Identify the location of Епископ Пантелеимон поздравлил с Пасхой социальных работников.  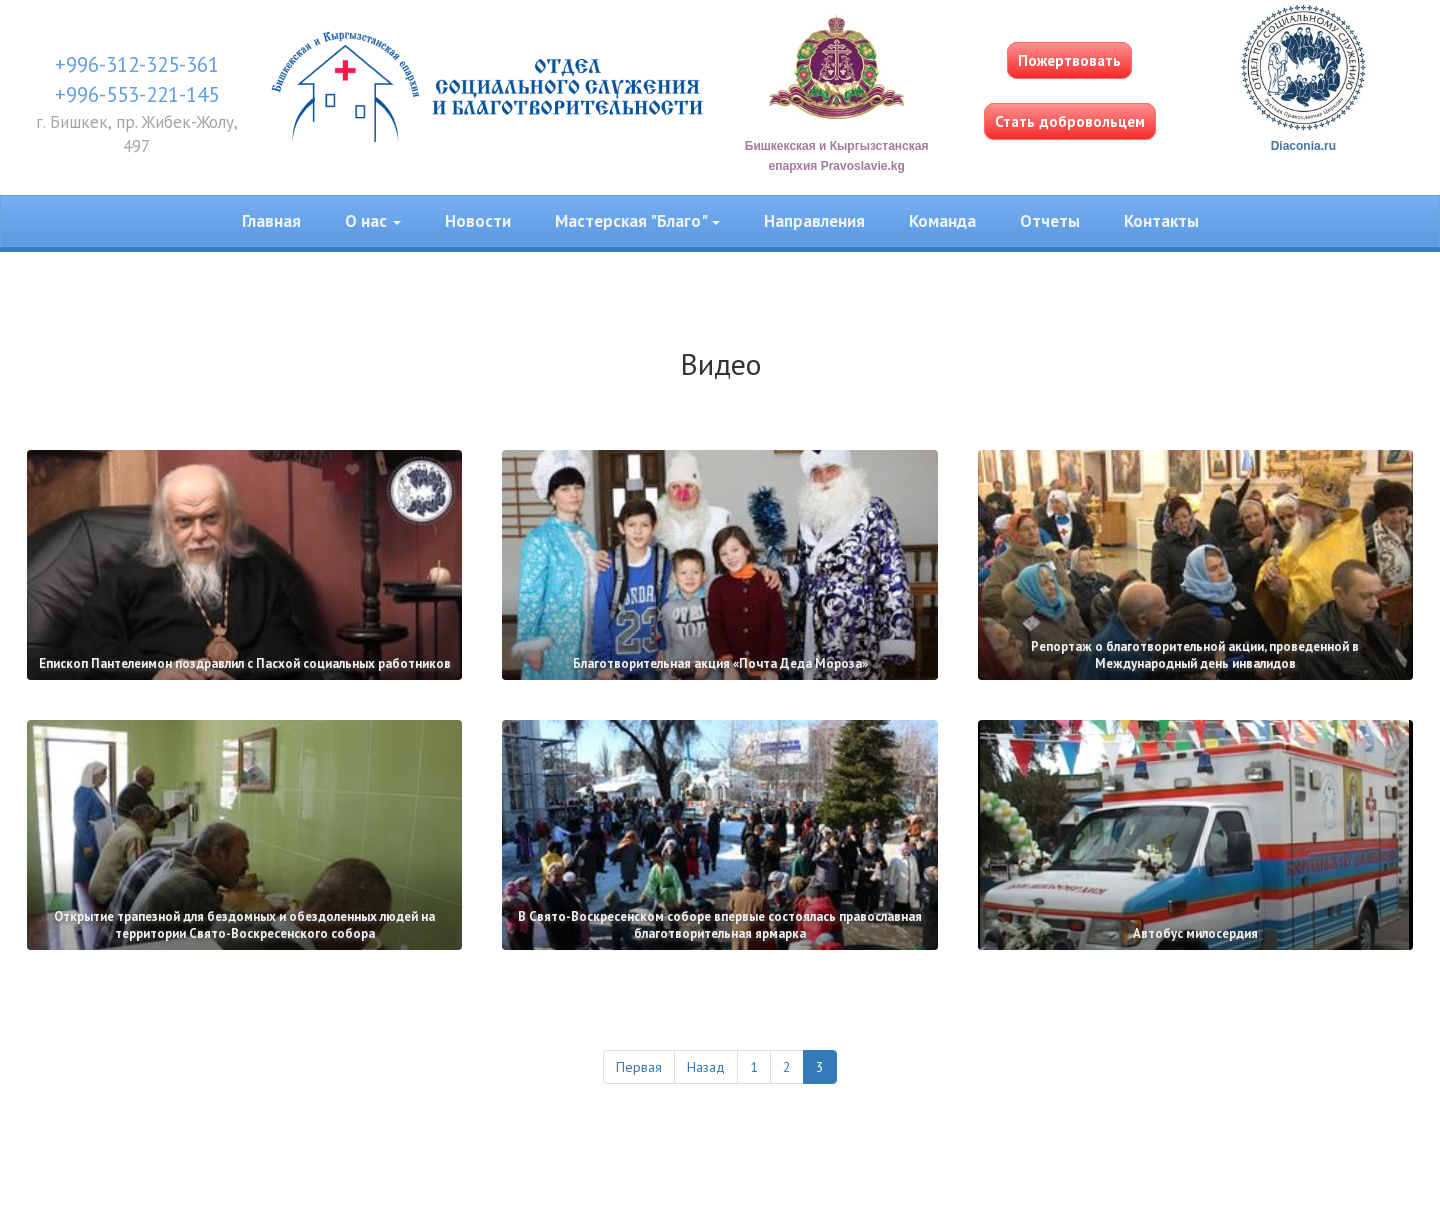
(245, 663).